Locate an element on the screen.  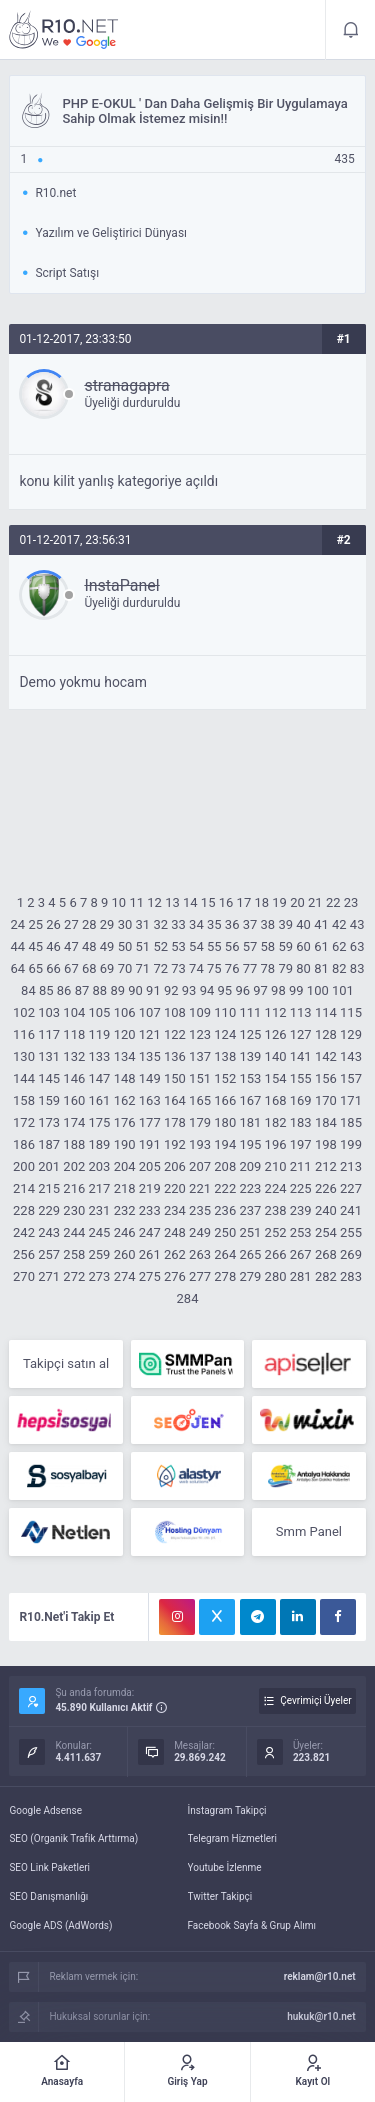
256 is located at coordinates (24, 1254).